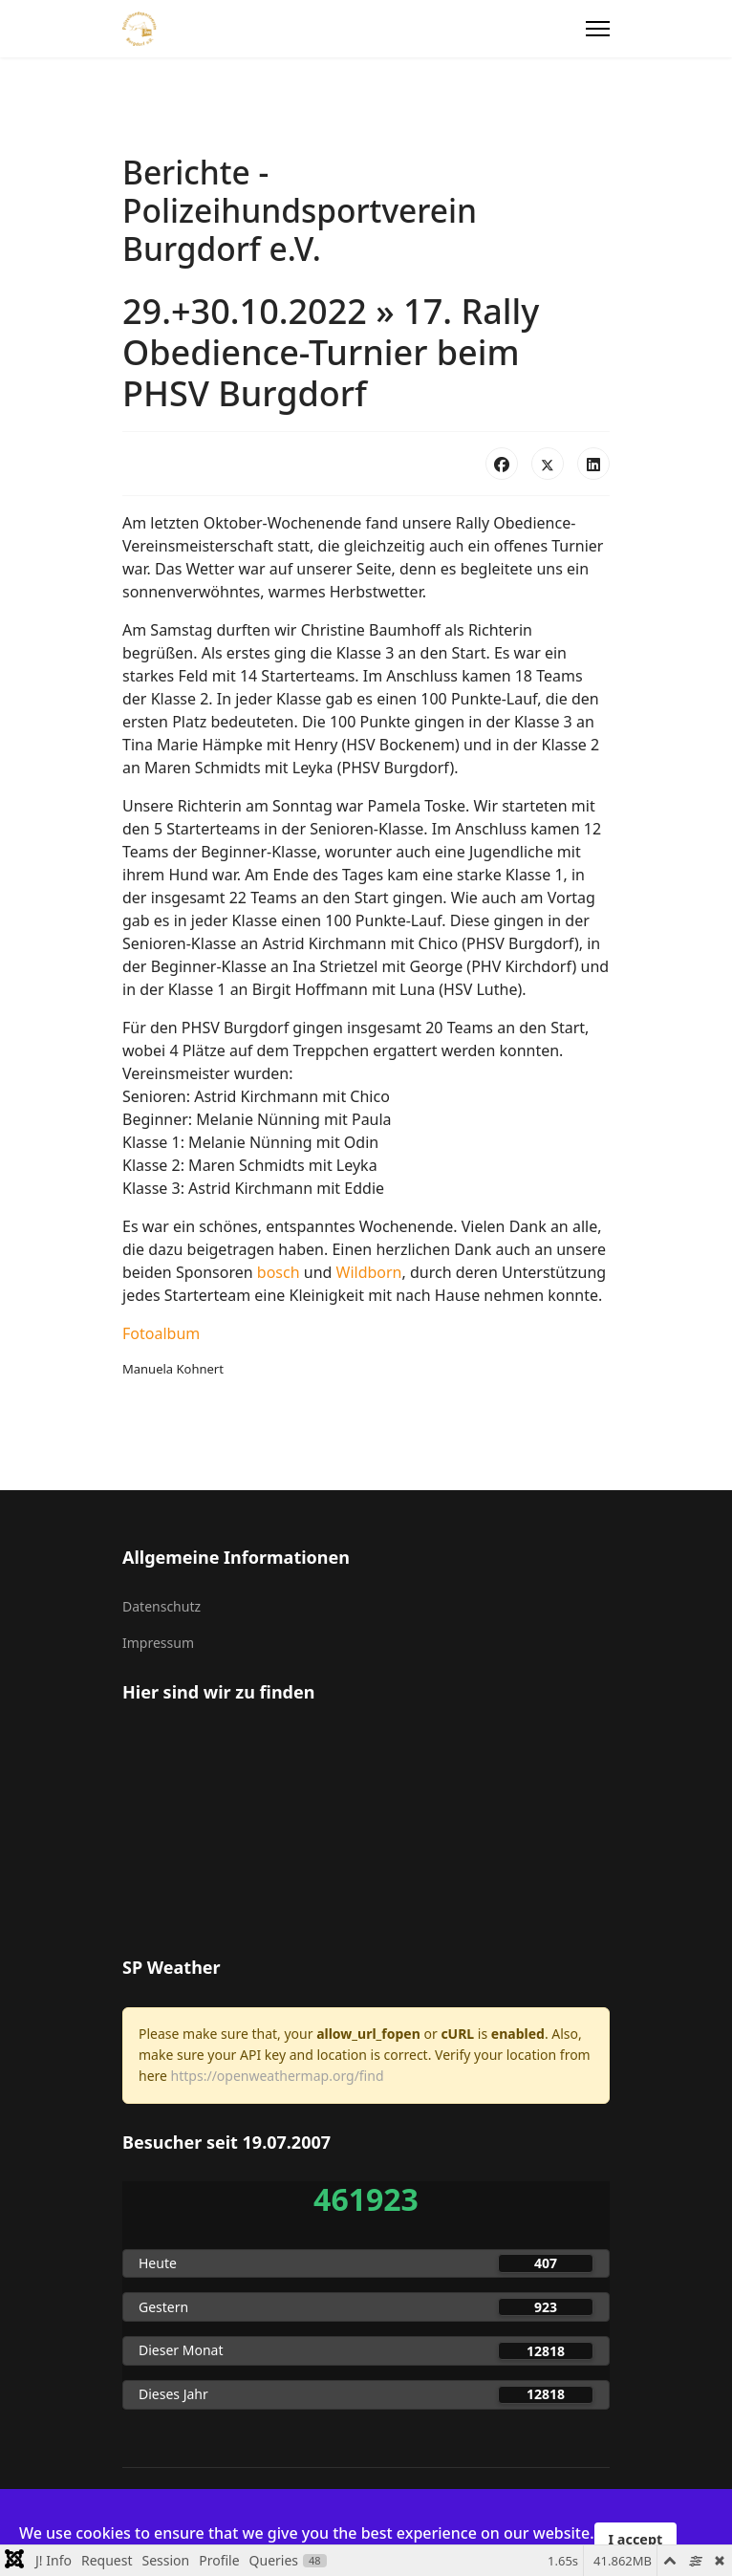 This screenshot has height=2576, width=732. What do you see at coordinates (598, 28) in the screenshot?
I see `[Menu]` at bounding box center [598, 28].